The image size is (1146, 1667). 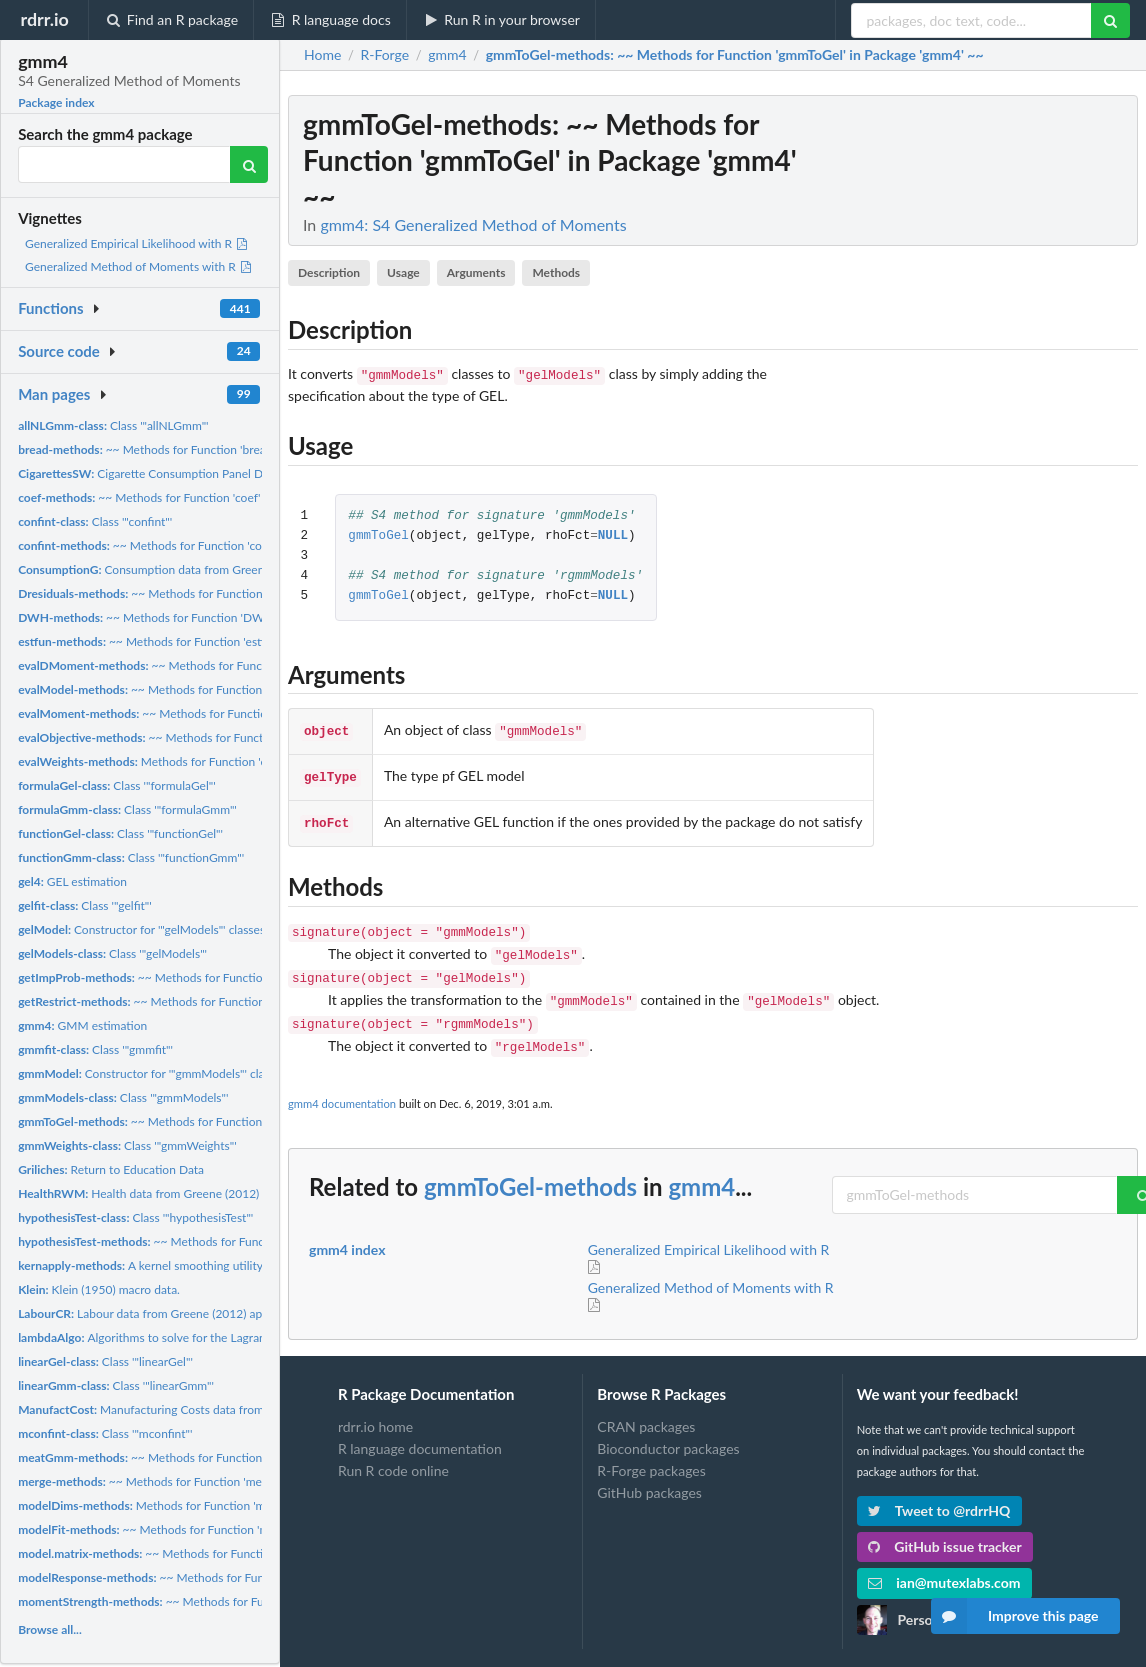 I want to click on Class '"gmmfit"', so click(x=95, y=1049).